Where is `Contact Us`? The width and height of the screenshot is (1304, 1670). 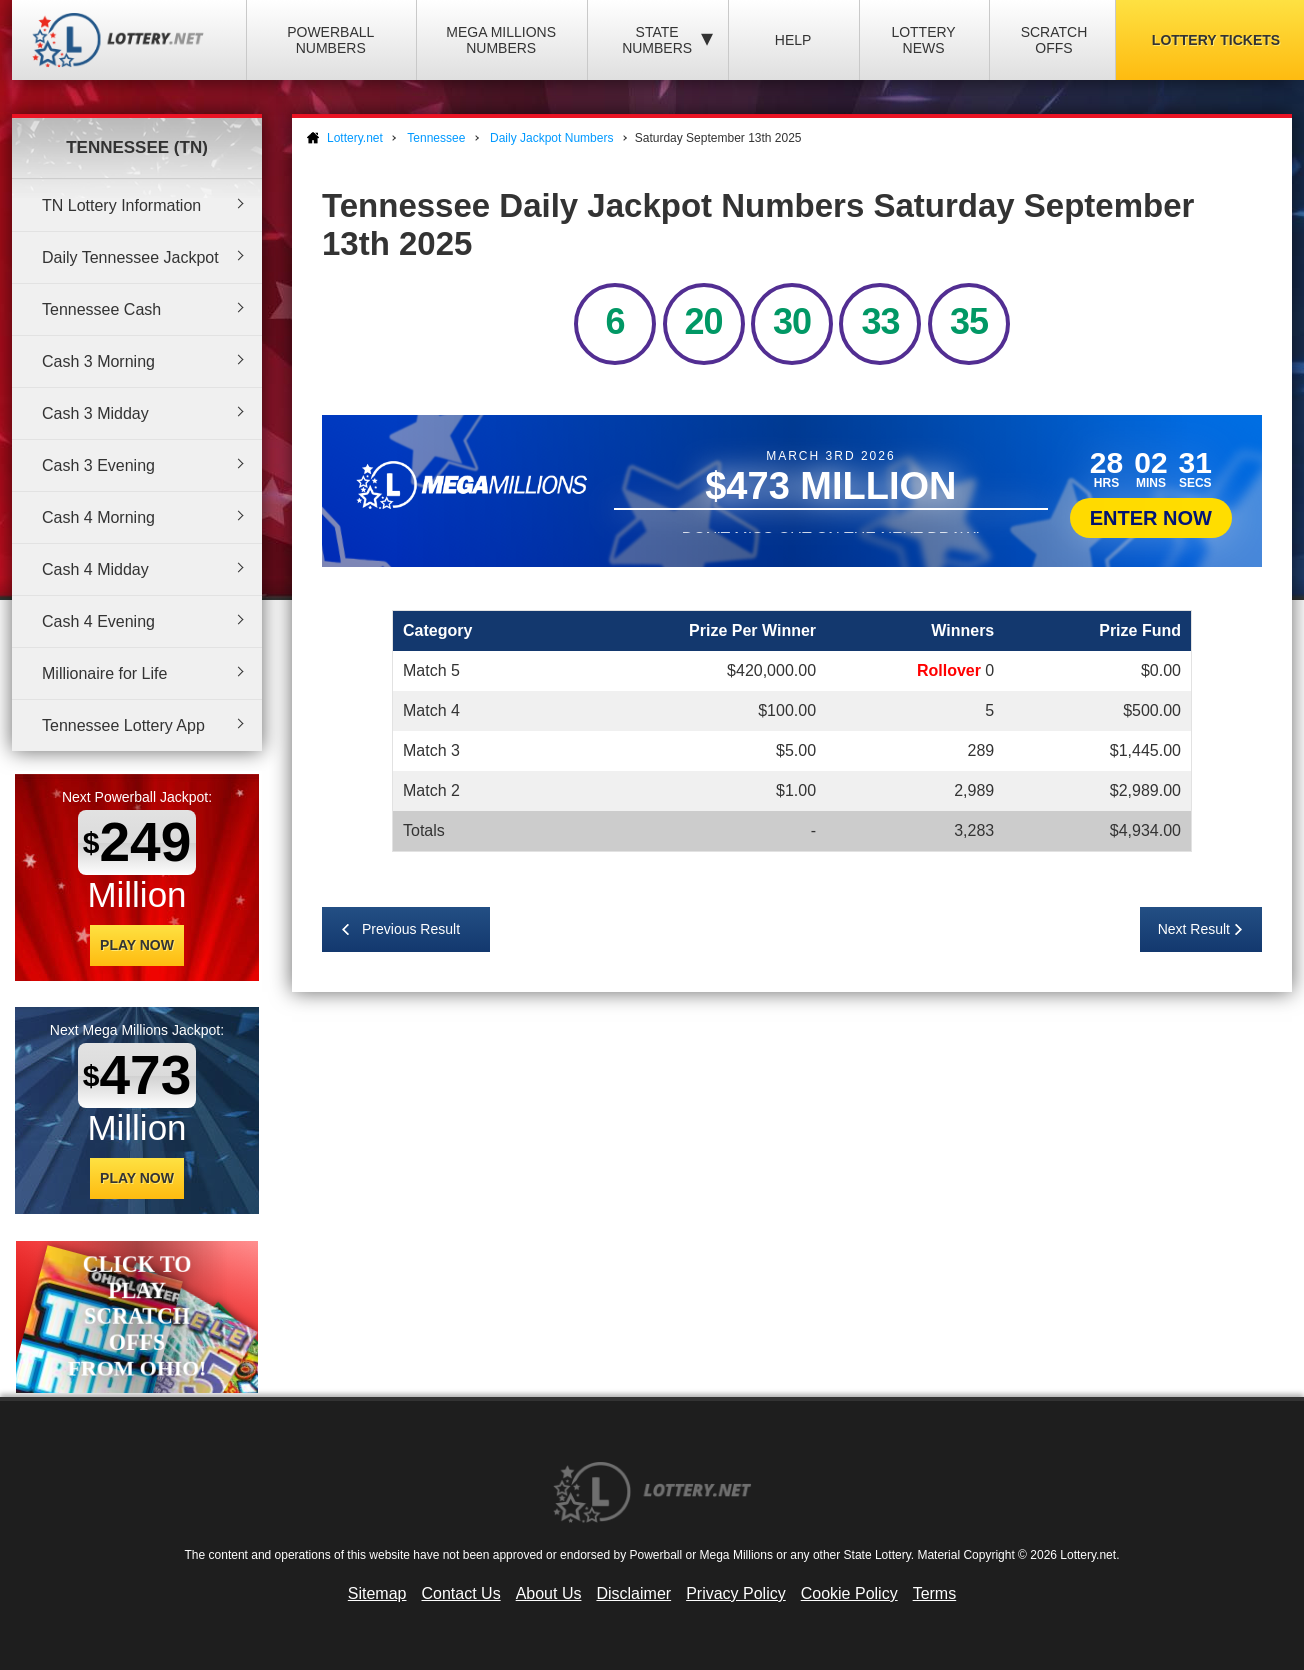 Contact Us is located at coordinates (461, 1593).